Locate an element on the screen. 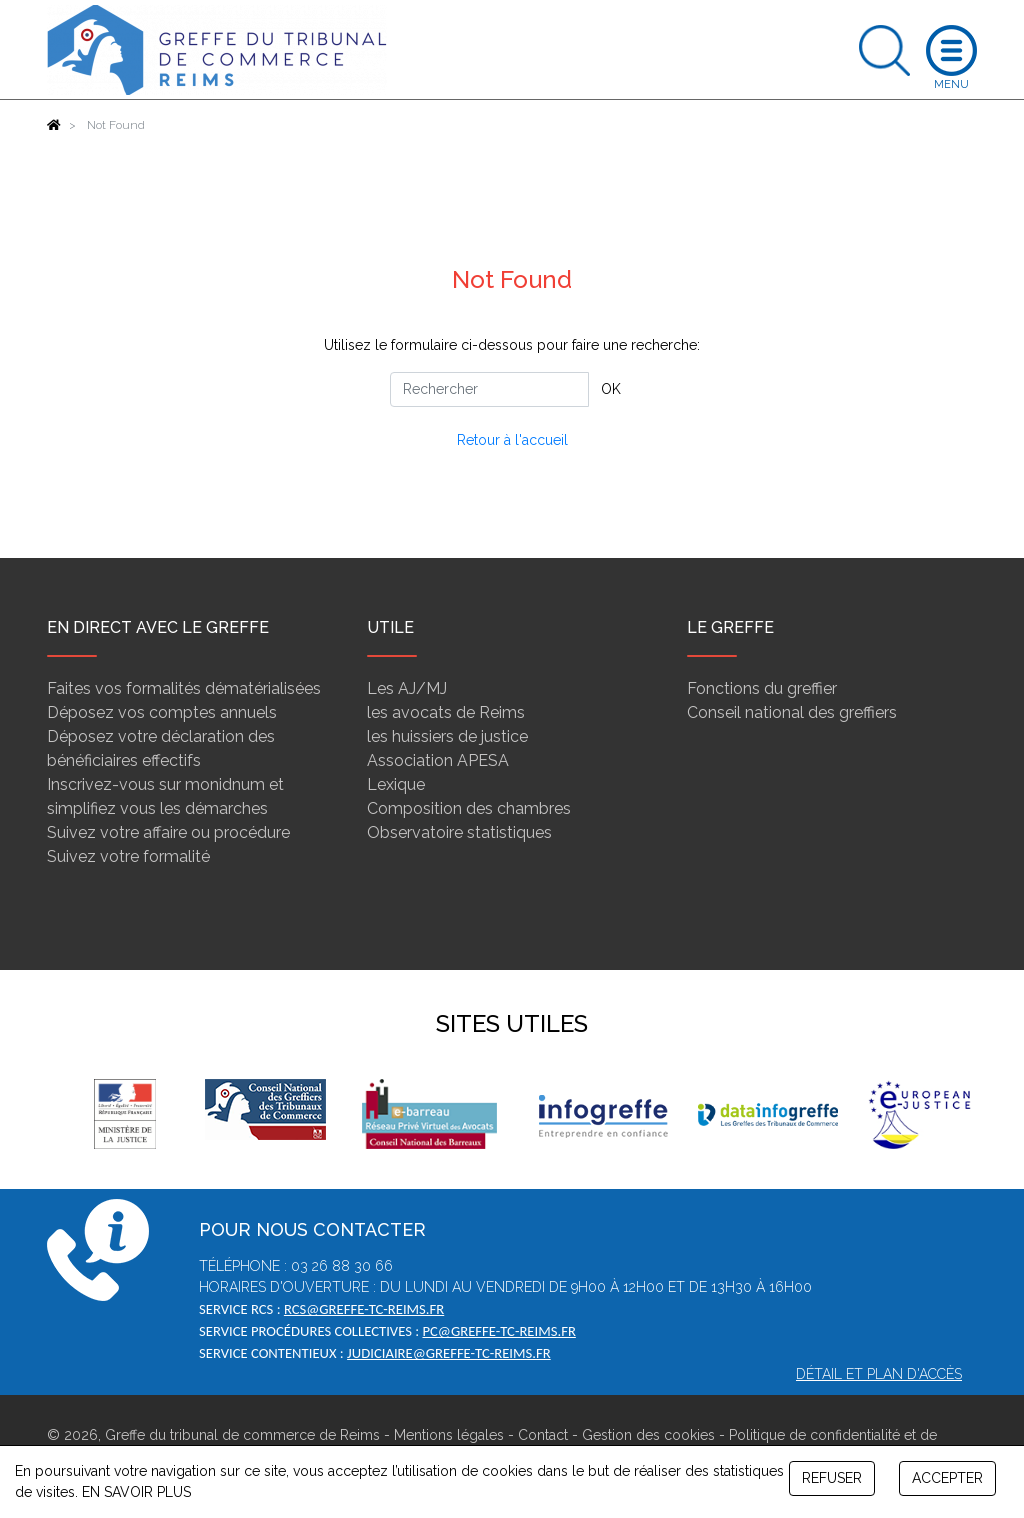  judiciaire@greffe-tc-reims.fr is located at coordinates (449, 1353).